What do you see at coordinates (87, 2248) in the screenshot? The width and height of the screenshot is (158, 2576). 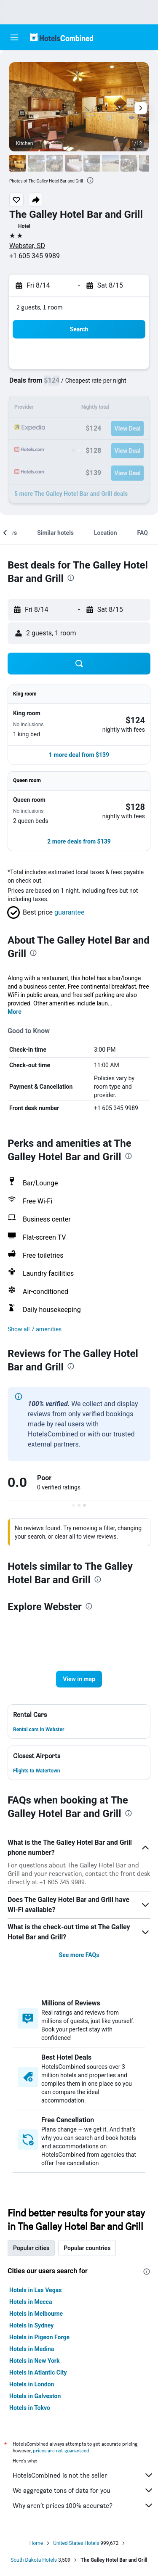 I see `Popular countries [tab]` at bounding box center [87, 2248].